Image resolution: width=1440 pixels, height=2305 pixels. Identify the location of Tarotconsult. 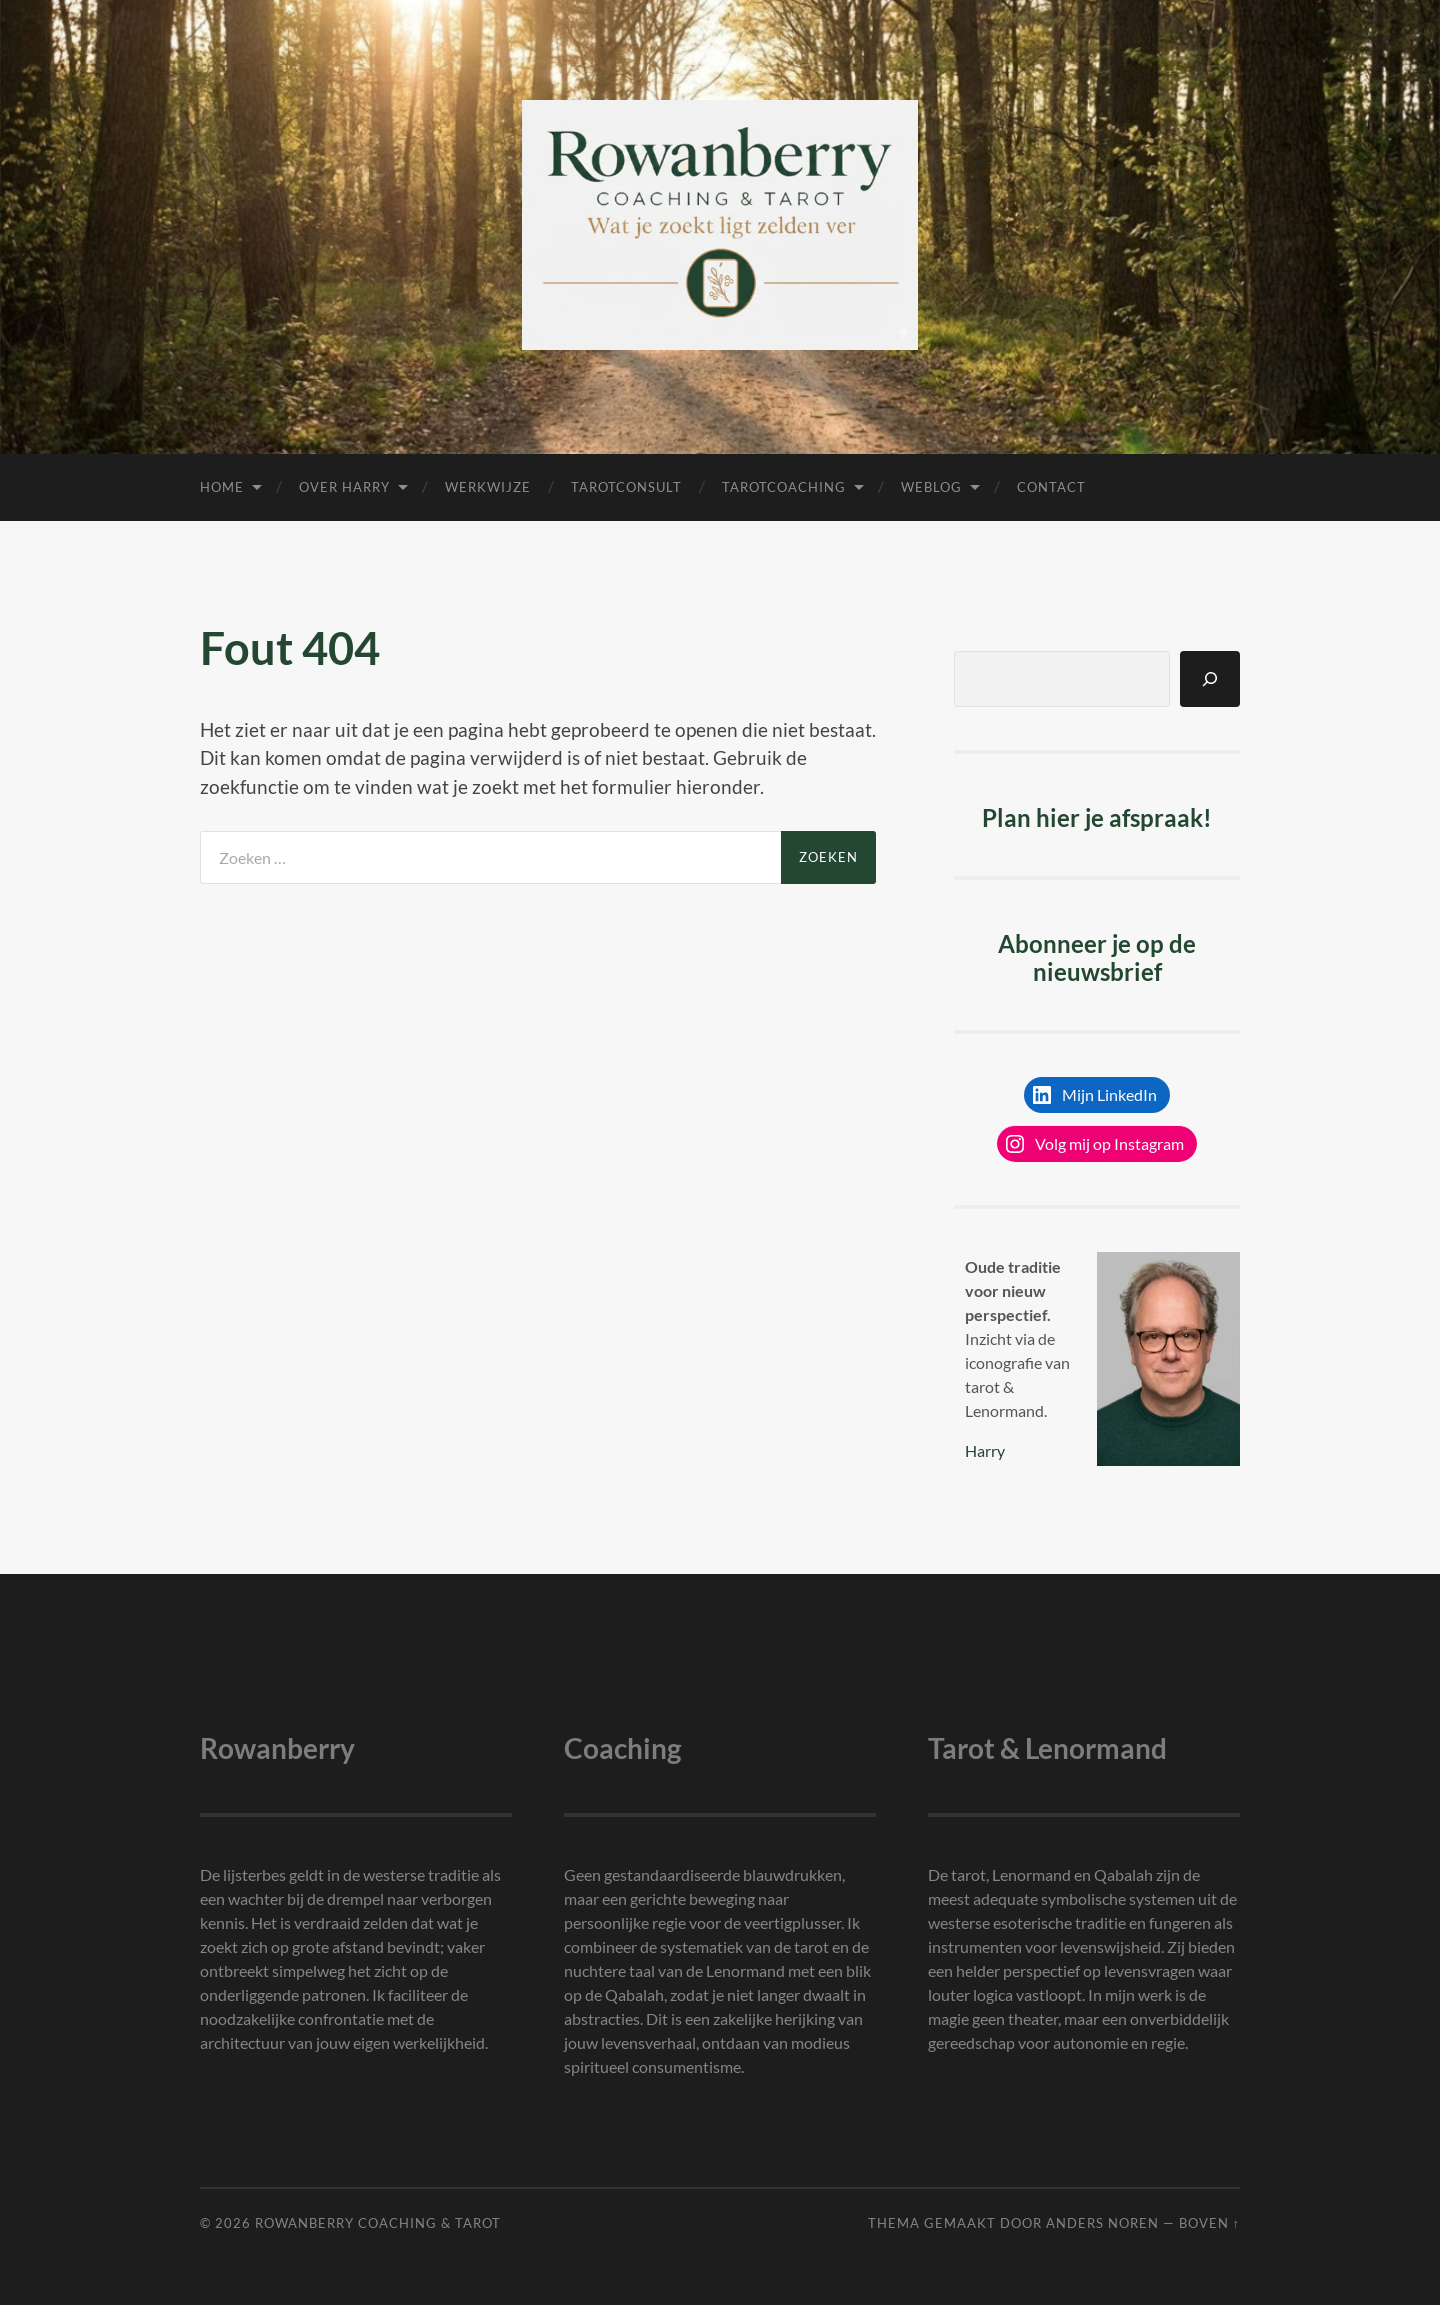
(626, 487).